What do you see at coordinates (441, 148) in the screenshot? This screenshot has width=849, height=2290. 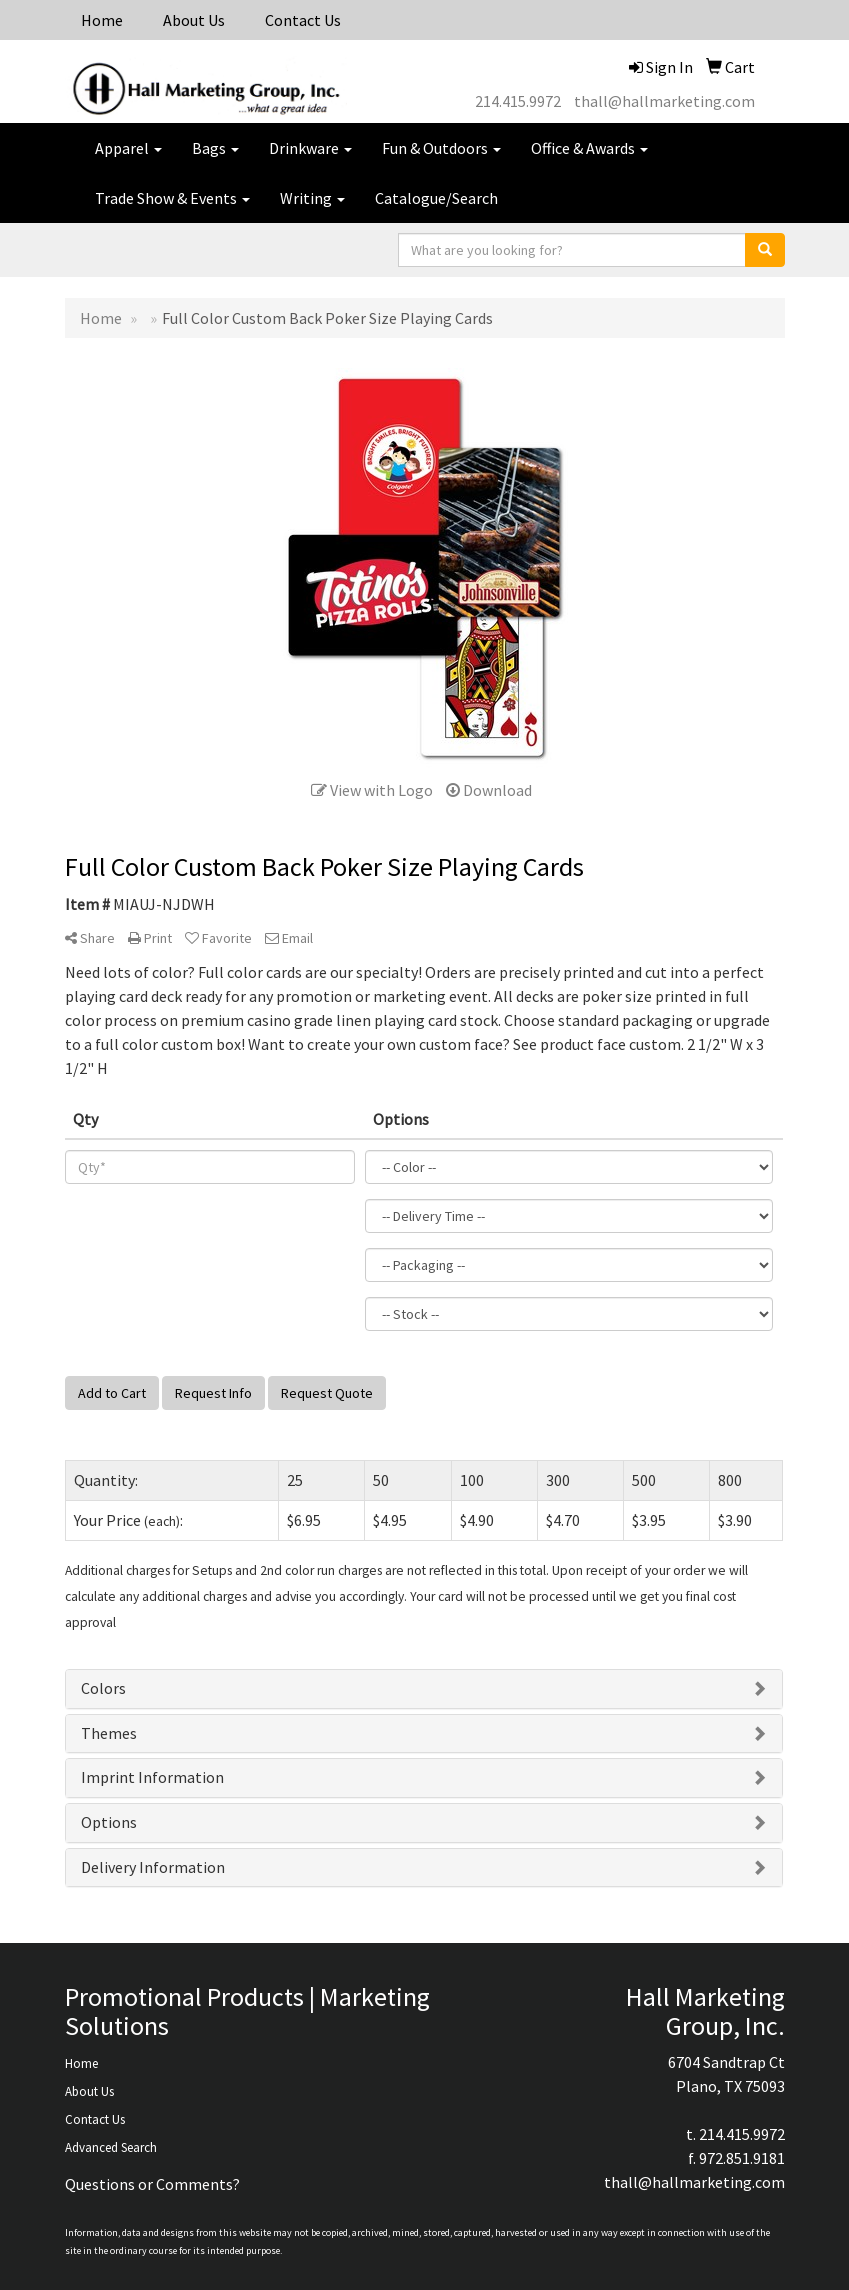 I see `Fun & Outdoors` at bounding box center [441, 148].